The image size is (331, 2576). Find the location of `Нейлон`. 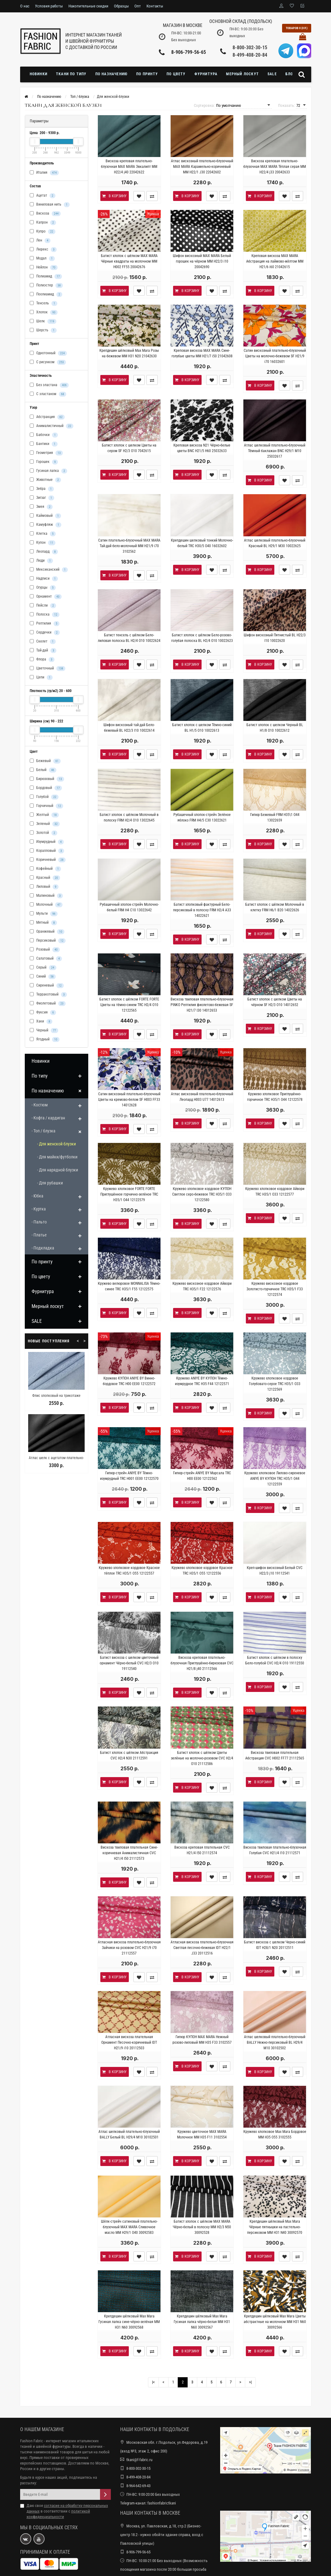

Нейлон is located at coordinates (44, 267).